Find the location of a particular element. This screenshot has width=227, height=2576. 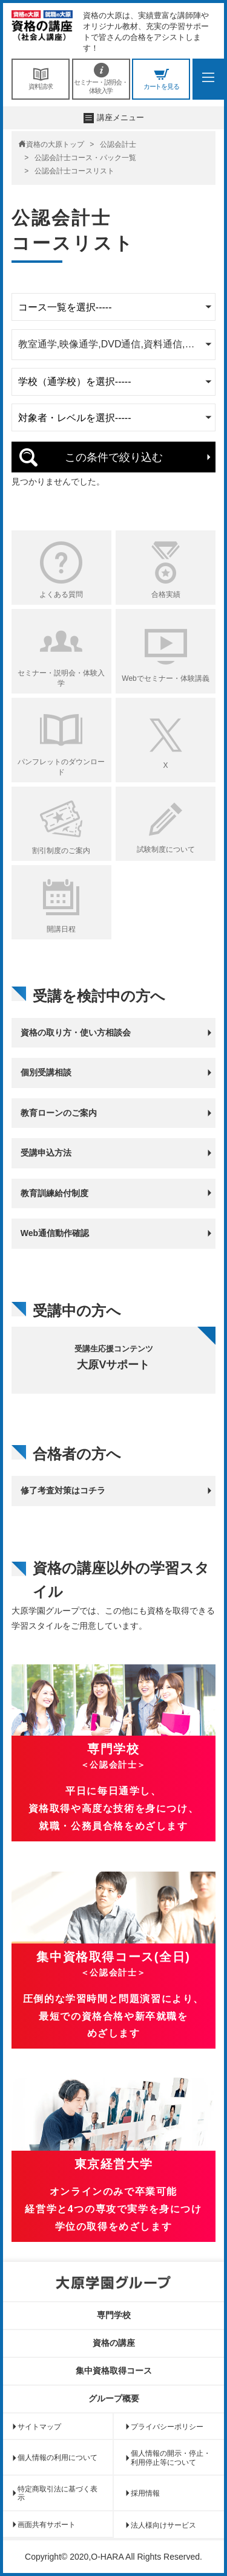

画面共有サポート is located at coordinates (47, 2524).